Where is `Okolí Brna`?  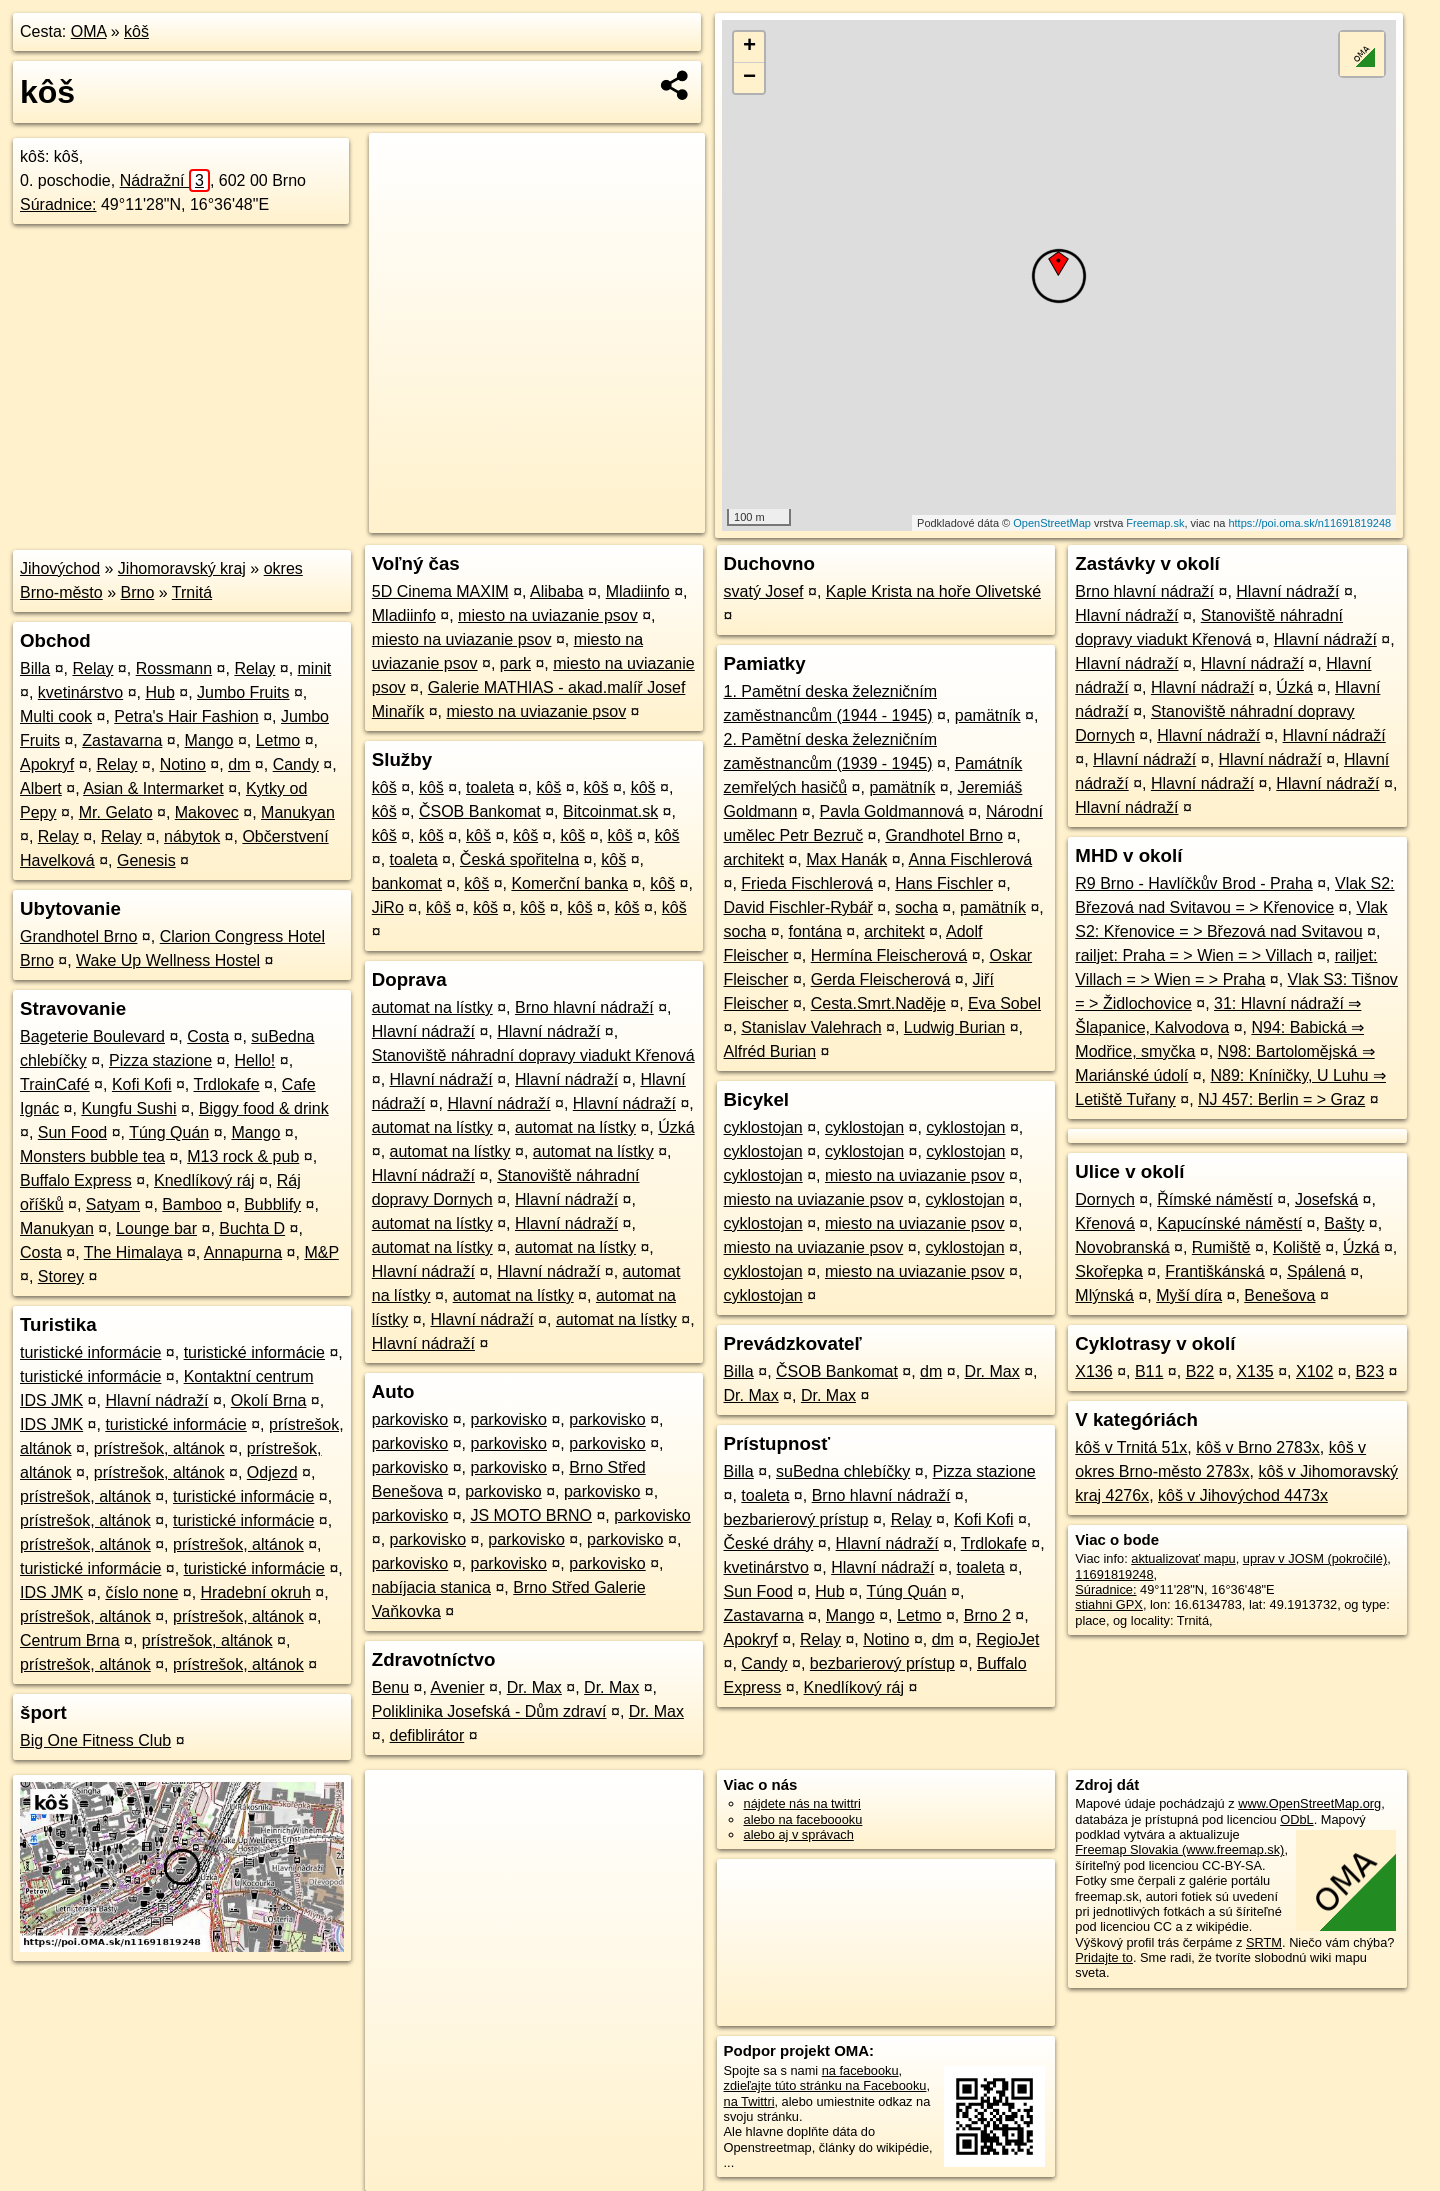 Okolí Brna is located at coordinates (269, 1400).